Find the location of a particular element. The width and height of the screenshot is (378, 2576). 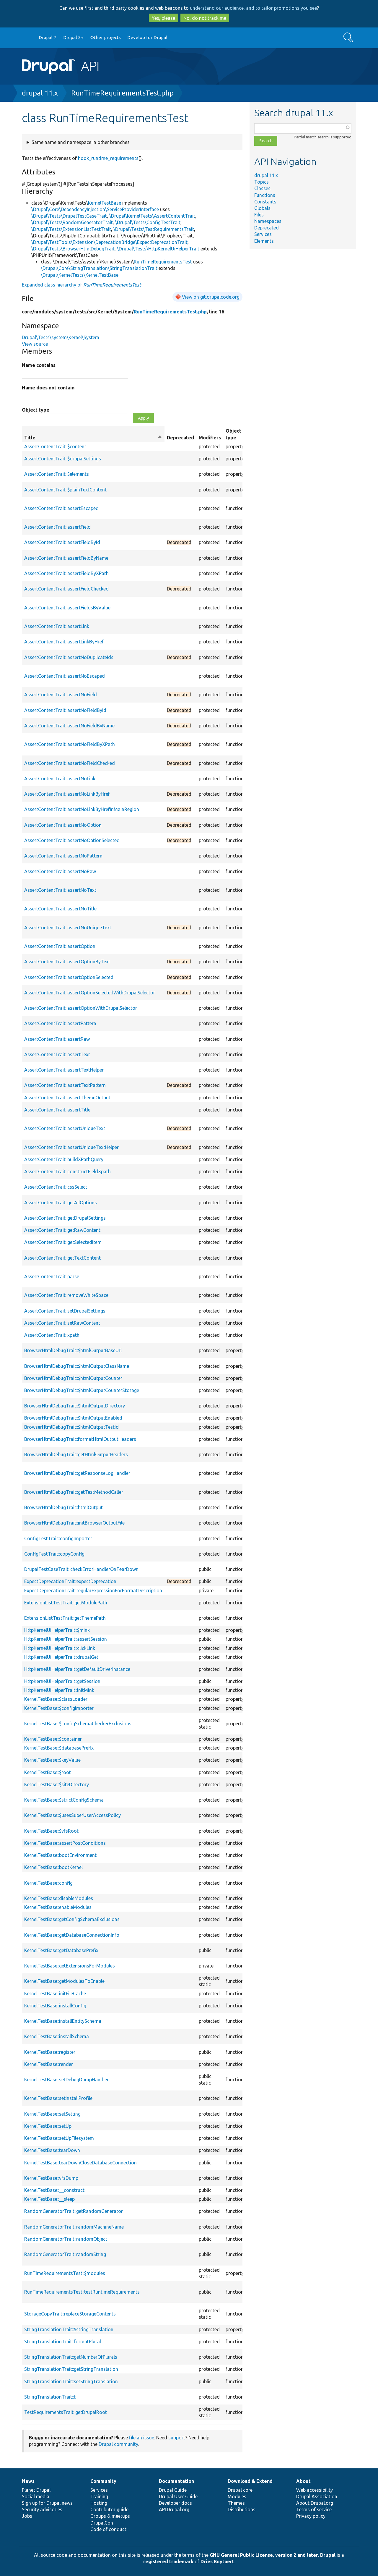

AssertContentTrait::assertFieldByXPath is located at coordinates (66, 573).